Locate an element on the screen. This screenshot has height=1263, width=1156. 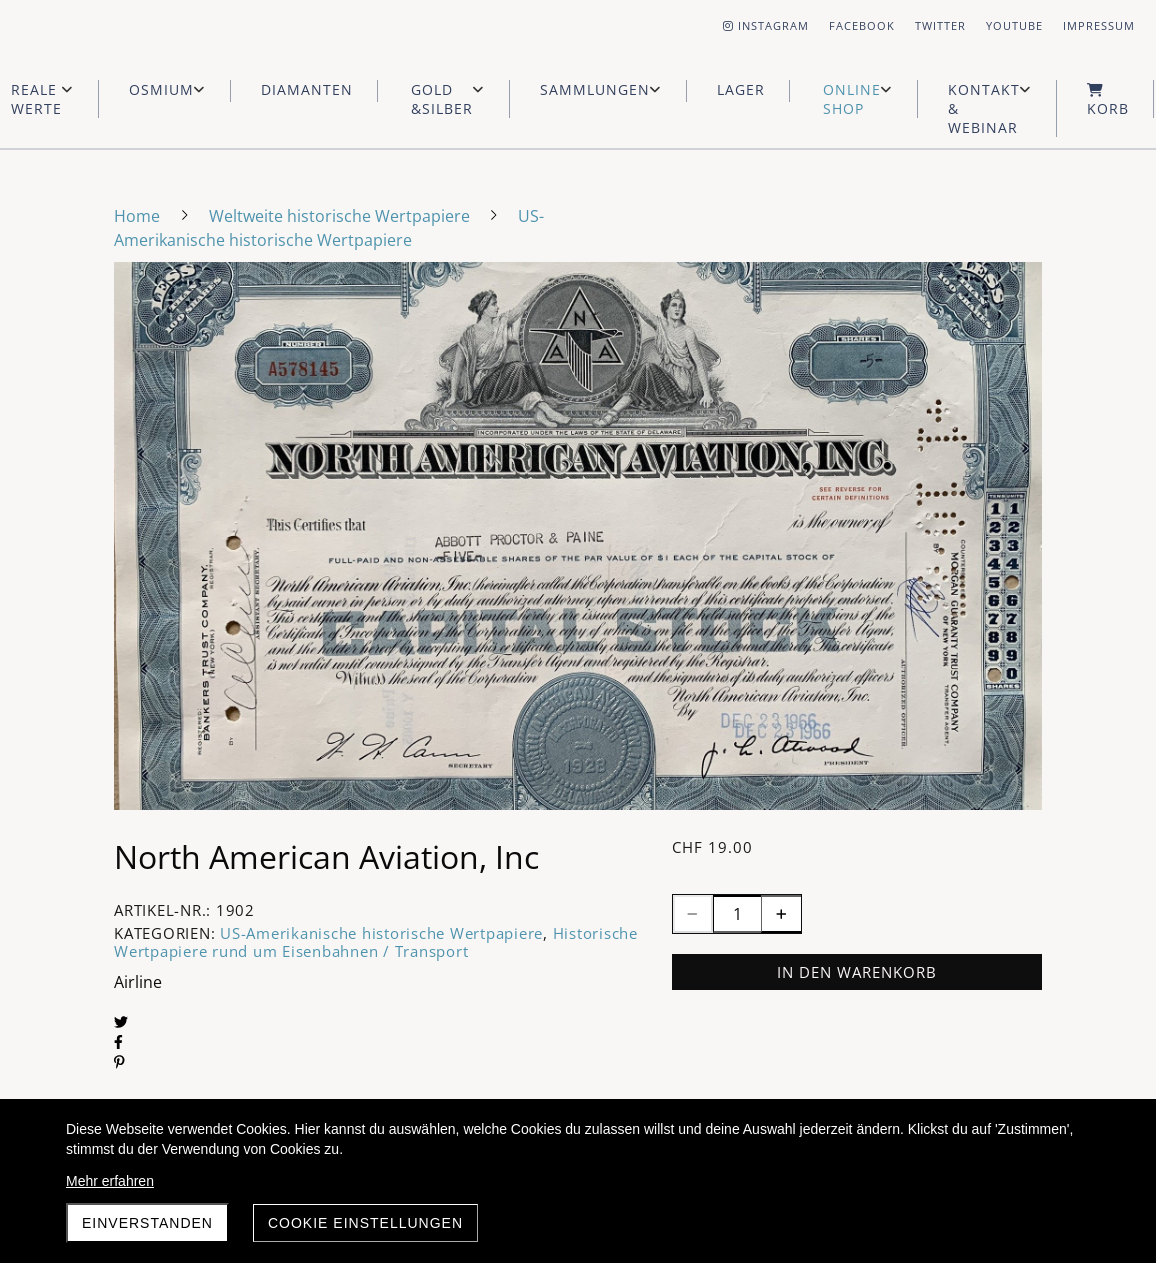
Historische Wertpapiere rund um Eisenbahnen / Transport is located at coordinates (376, 942).